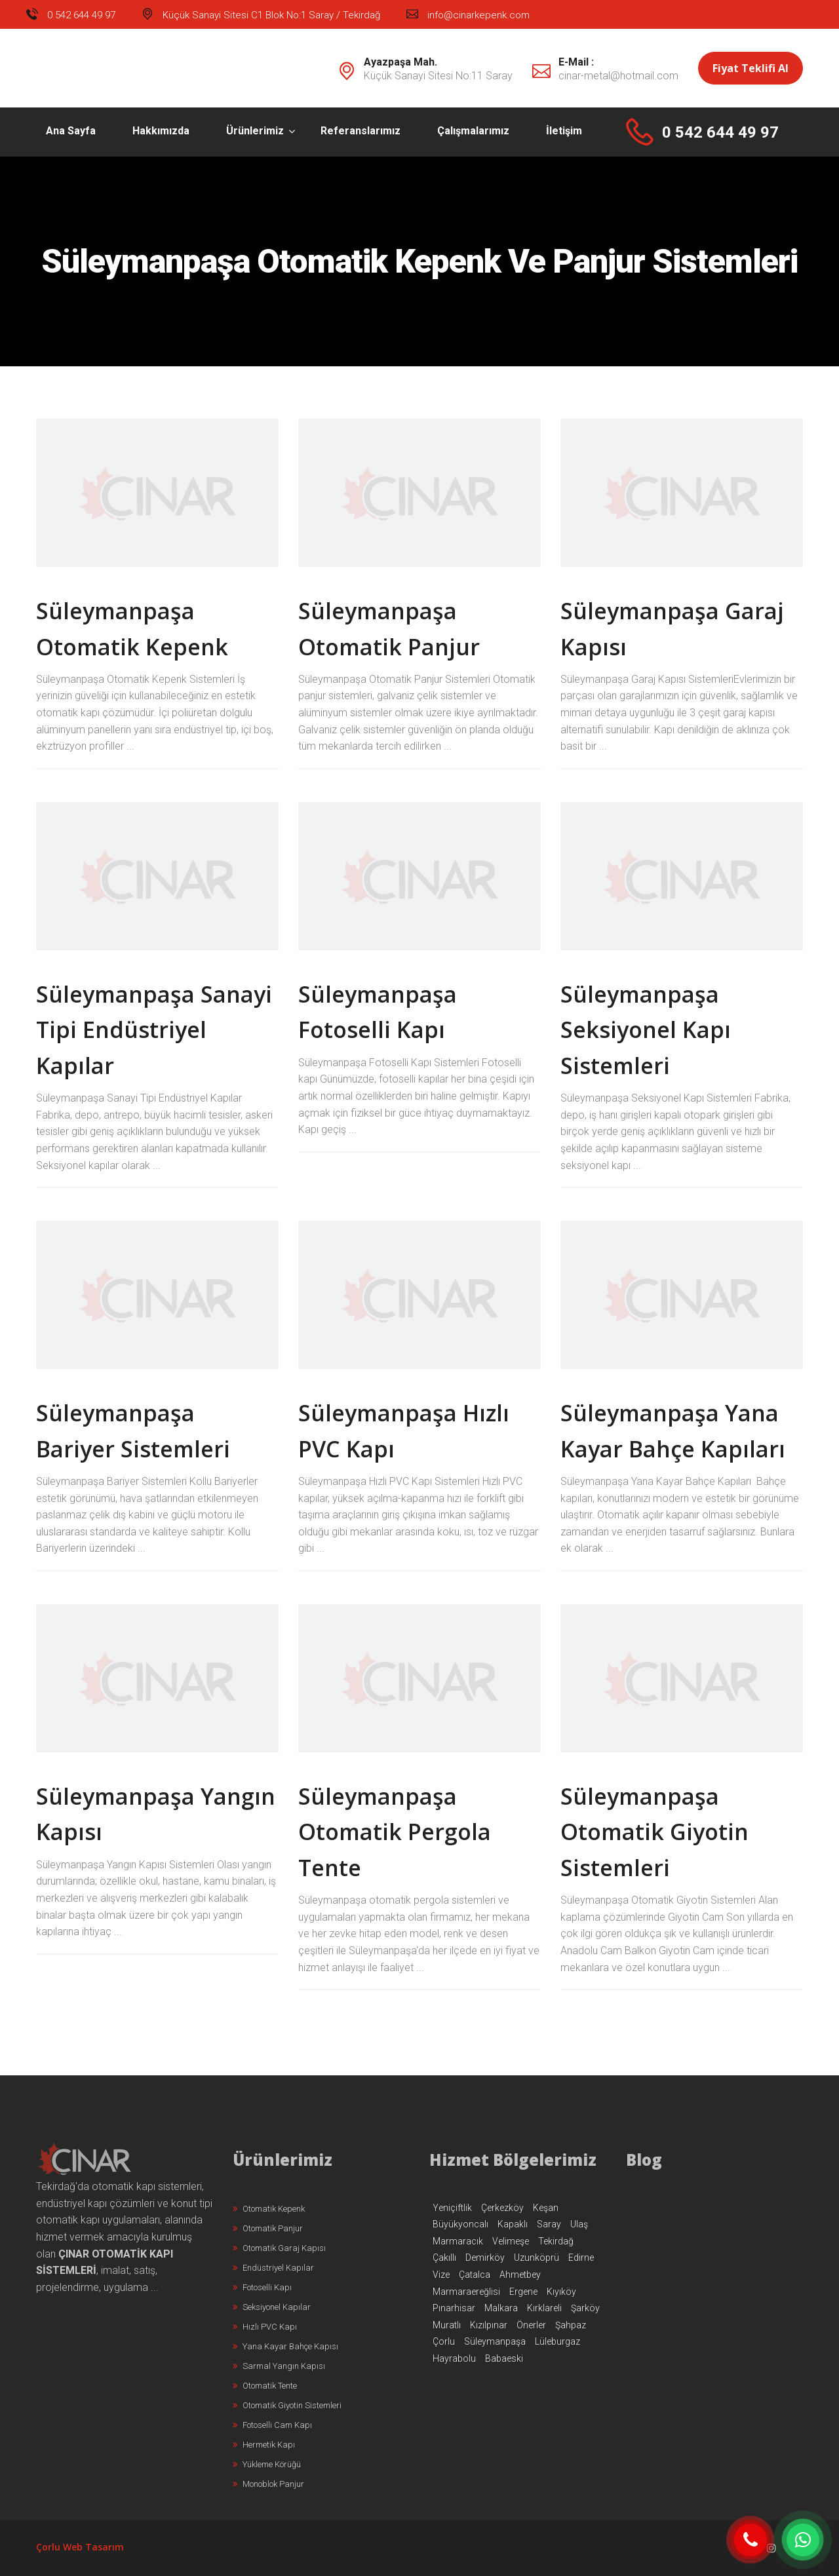  What do you see at coordinates (474, 2274) in the screenshot?
I see `Çatalca` at bounding box center [474, 2274].